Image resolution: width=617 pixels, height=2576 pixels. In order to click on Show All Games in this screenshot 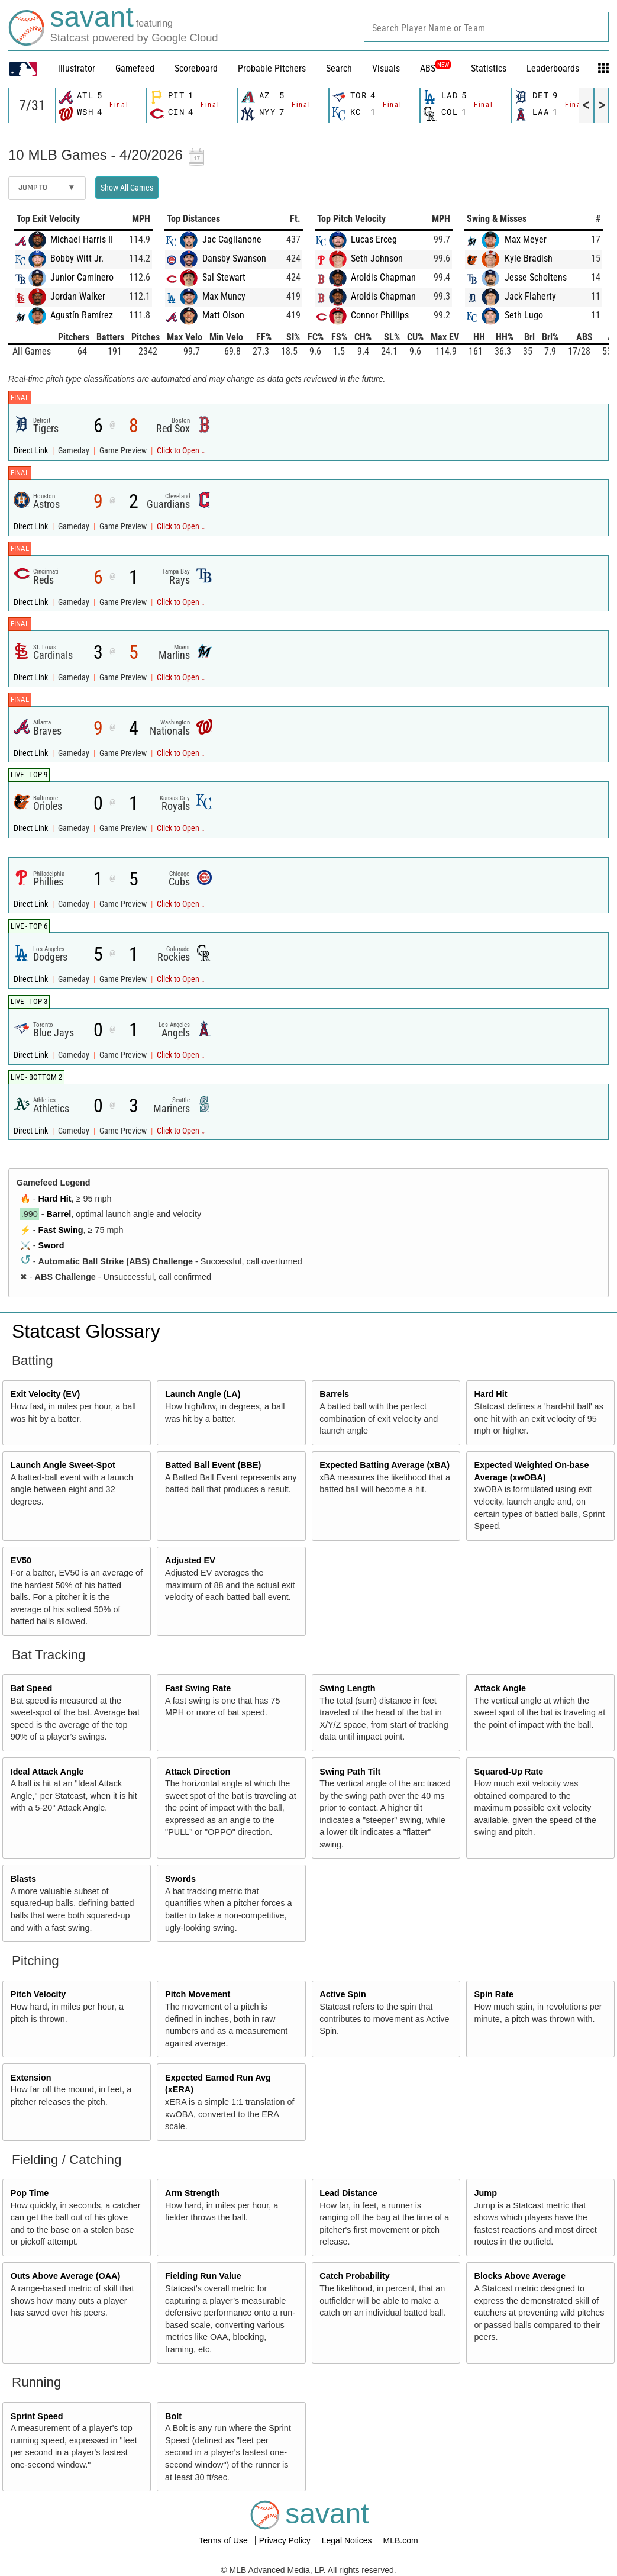, I will do `click(127, 187)`.